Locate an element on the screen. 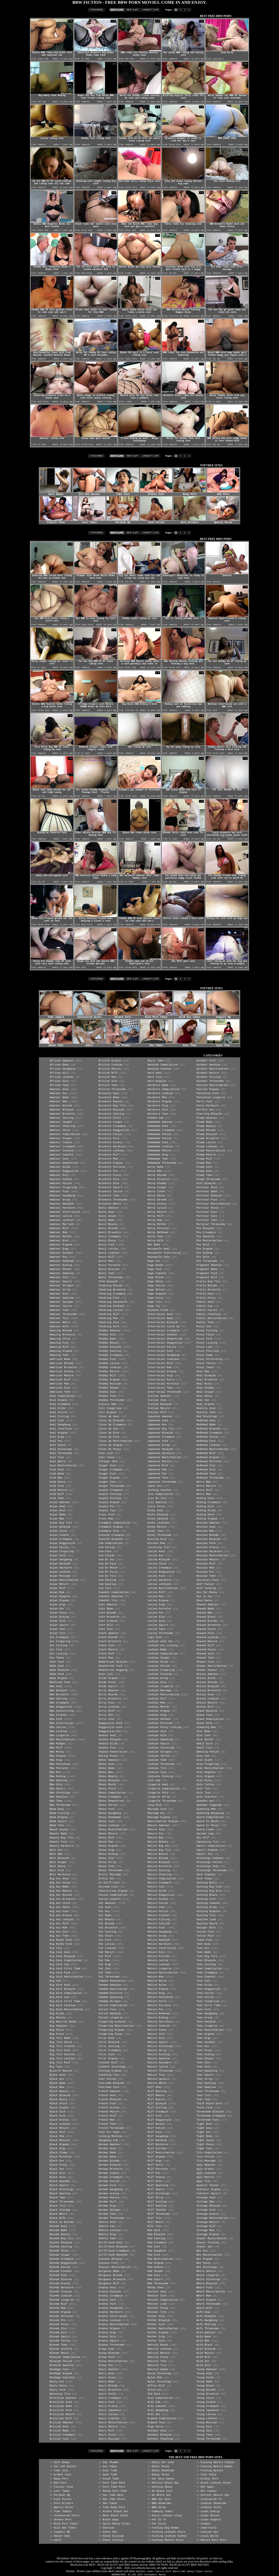  Mature Bbw is located at coordinates (156, 1837).